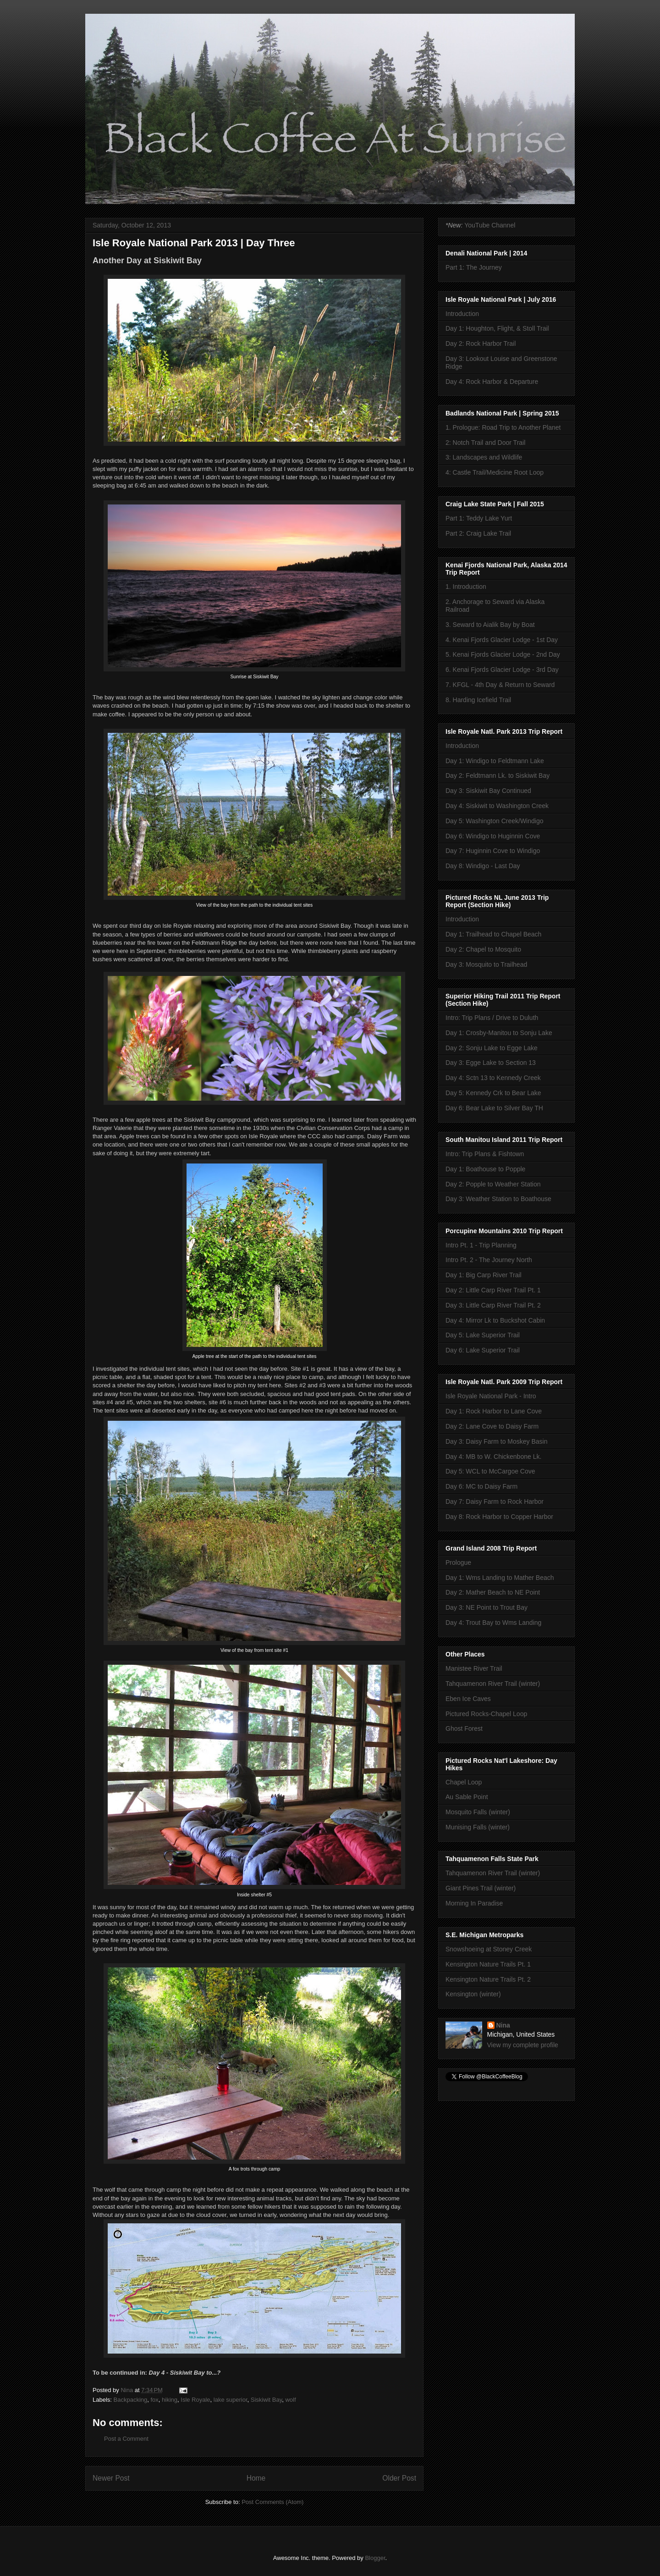  I want to click on Day 5: Lake Superior Trail, so click(483, 1335).